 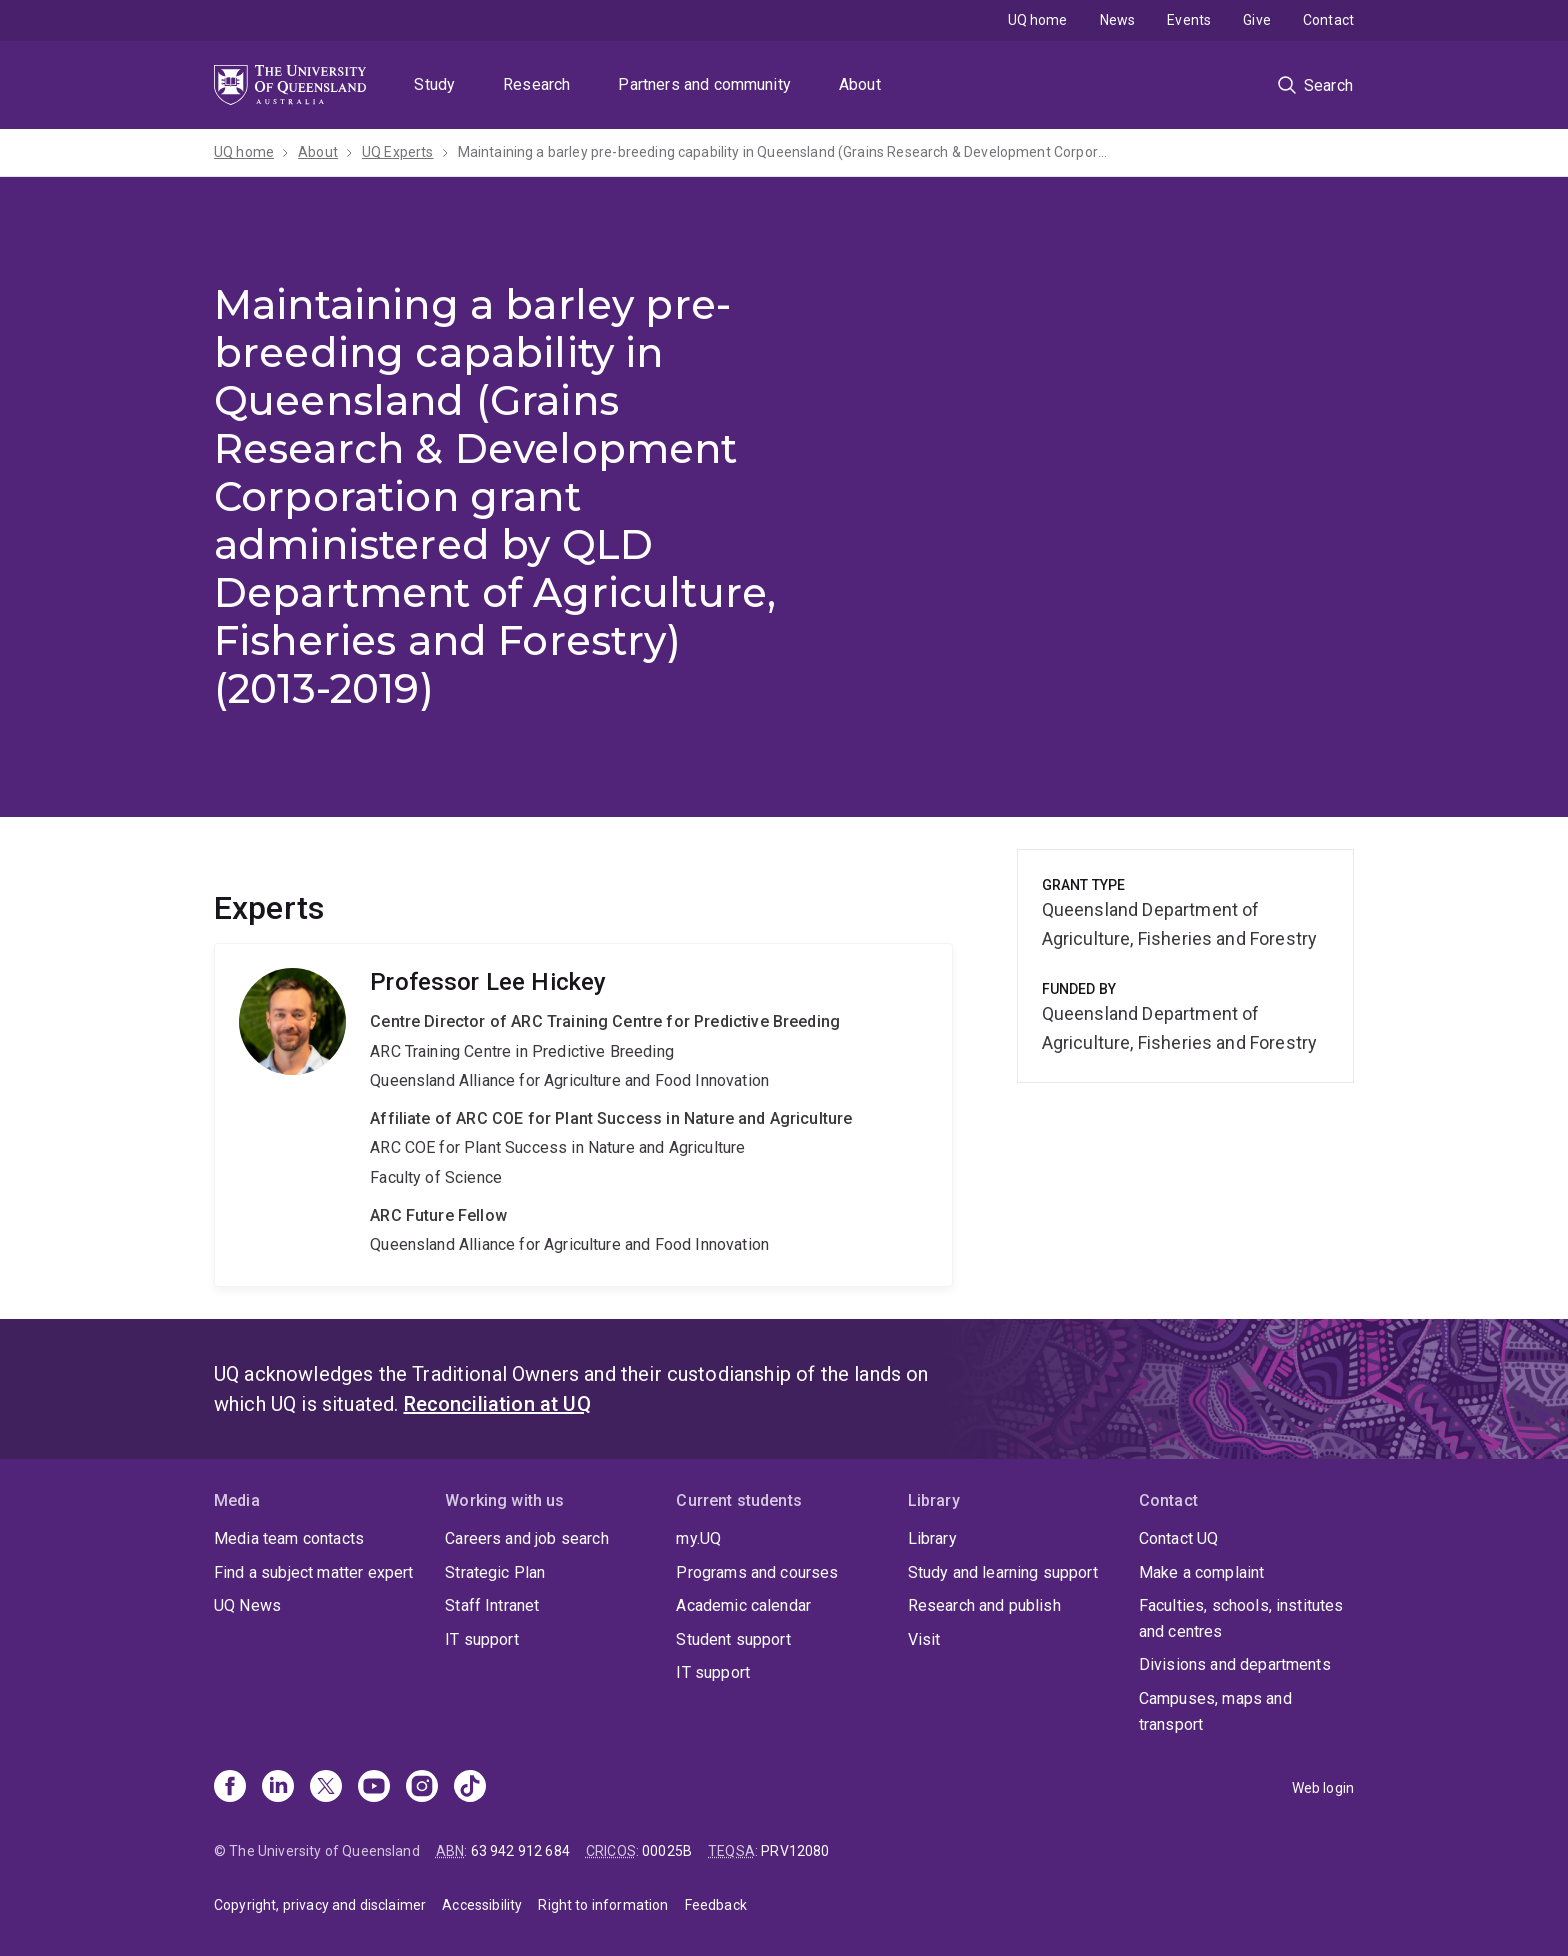 What do you see at coordinates (583, 1115) in the screenshot?
I see `Lee Hickey` at bounding box center [583, 1115].